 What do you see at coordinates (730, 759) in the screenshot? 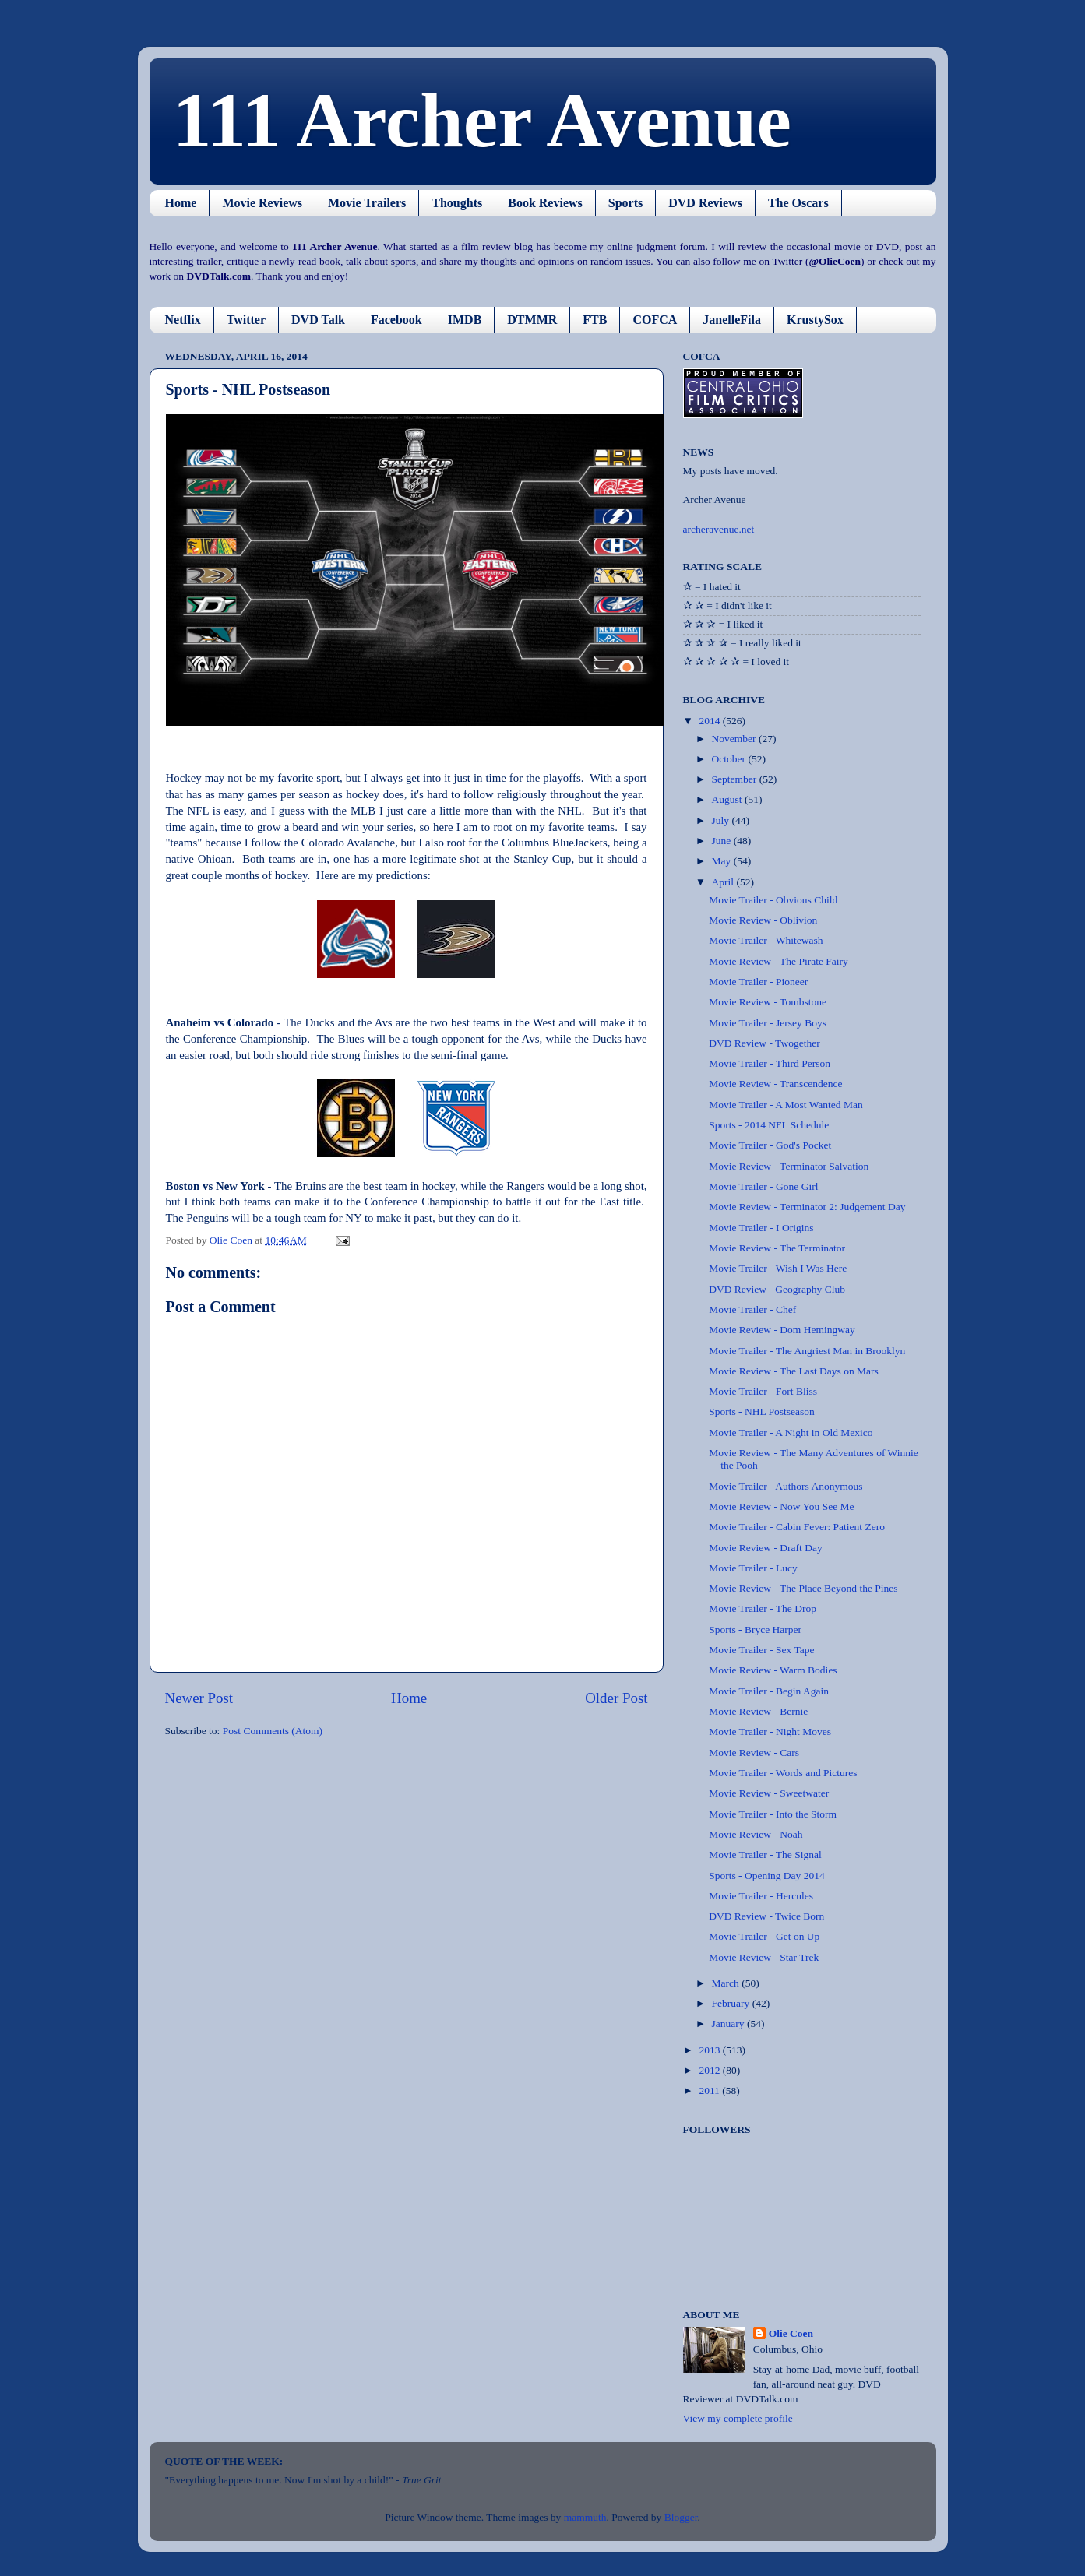
I see `October` at bounding box center [730, 759].